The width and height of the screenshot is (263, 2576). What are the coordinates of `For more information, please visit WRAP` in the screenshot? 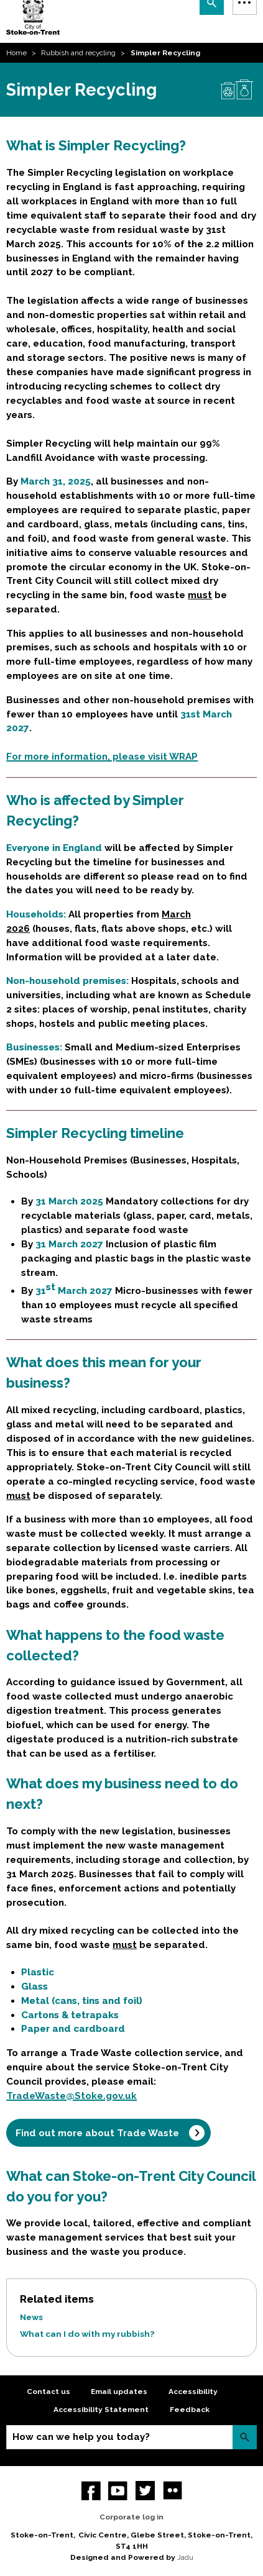 It's located at (102, 756).